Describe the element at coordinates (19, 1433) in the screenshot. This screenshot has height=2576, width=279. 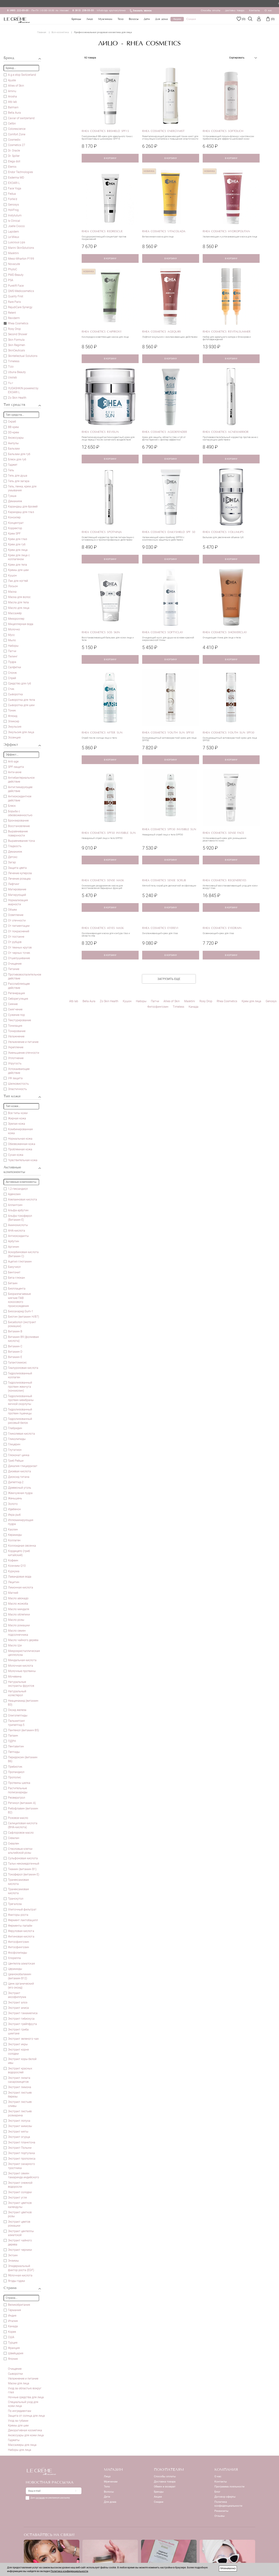
I see `Гликолевая кислота` at that location.